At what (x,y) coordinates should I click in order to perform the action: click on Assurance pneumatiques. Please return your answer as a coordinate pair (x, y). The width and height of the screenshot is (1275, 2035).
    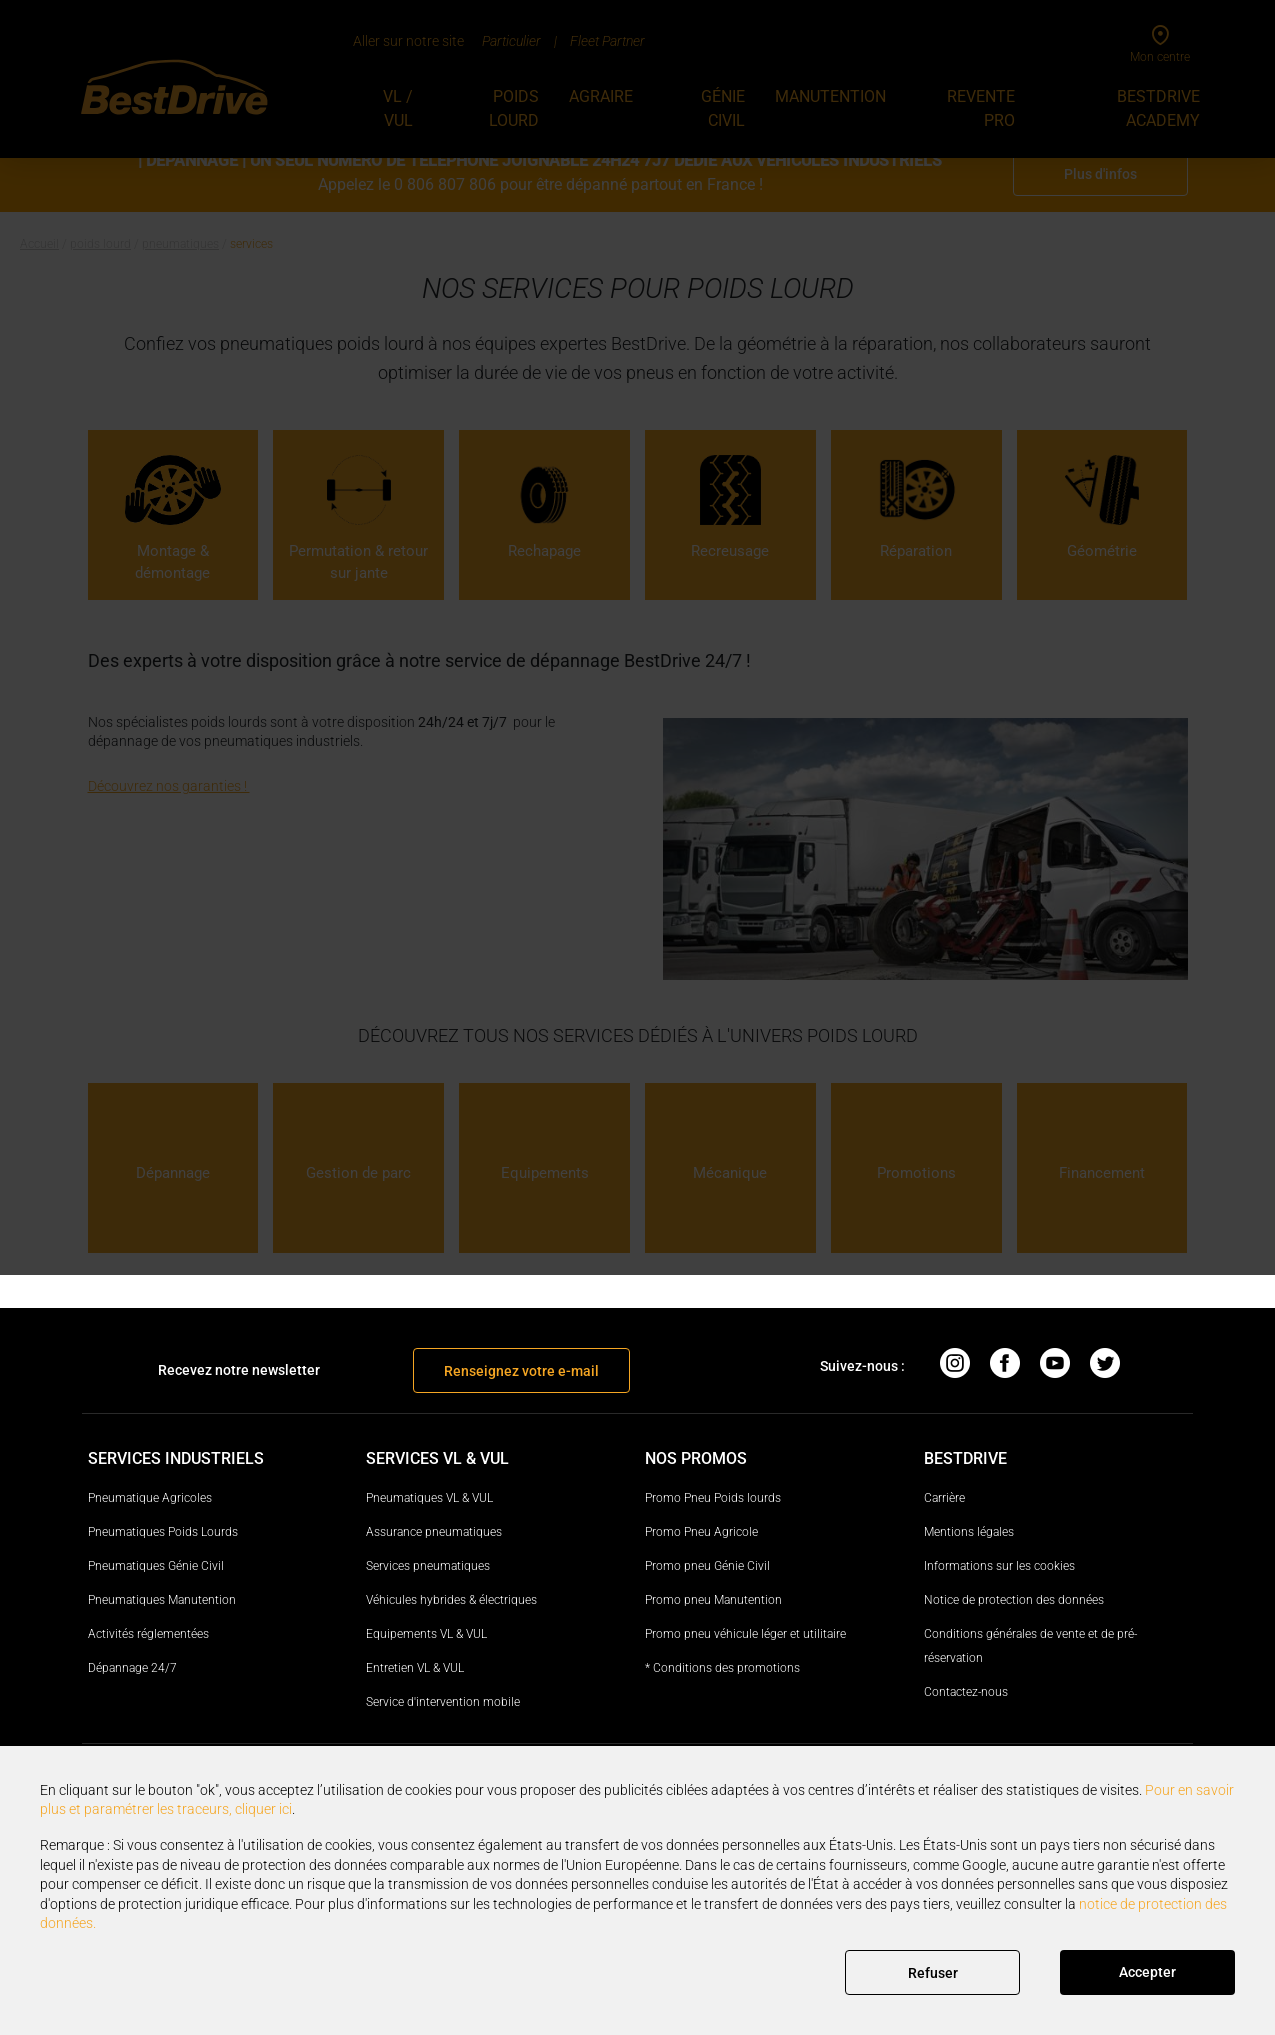
    Looking at the image, I should click on (434, 1532).